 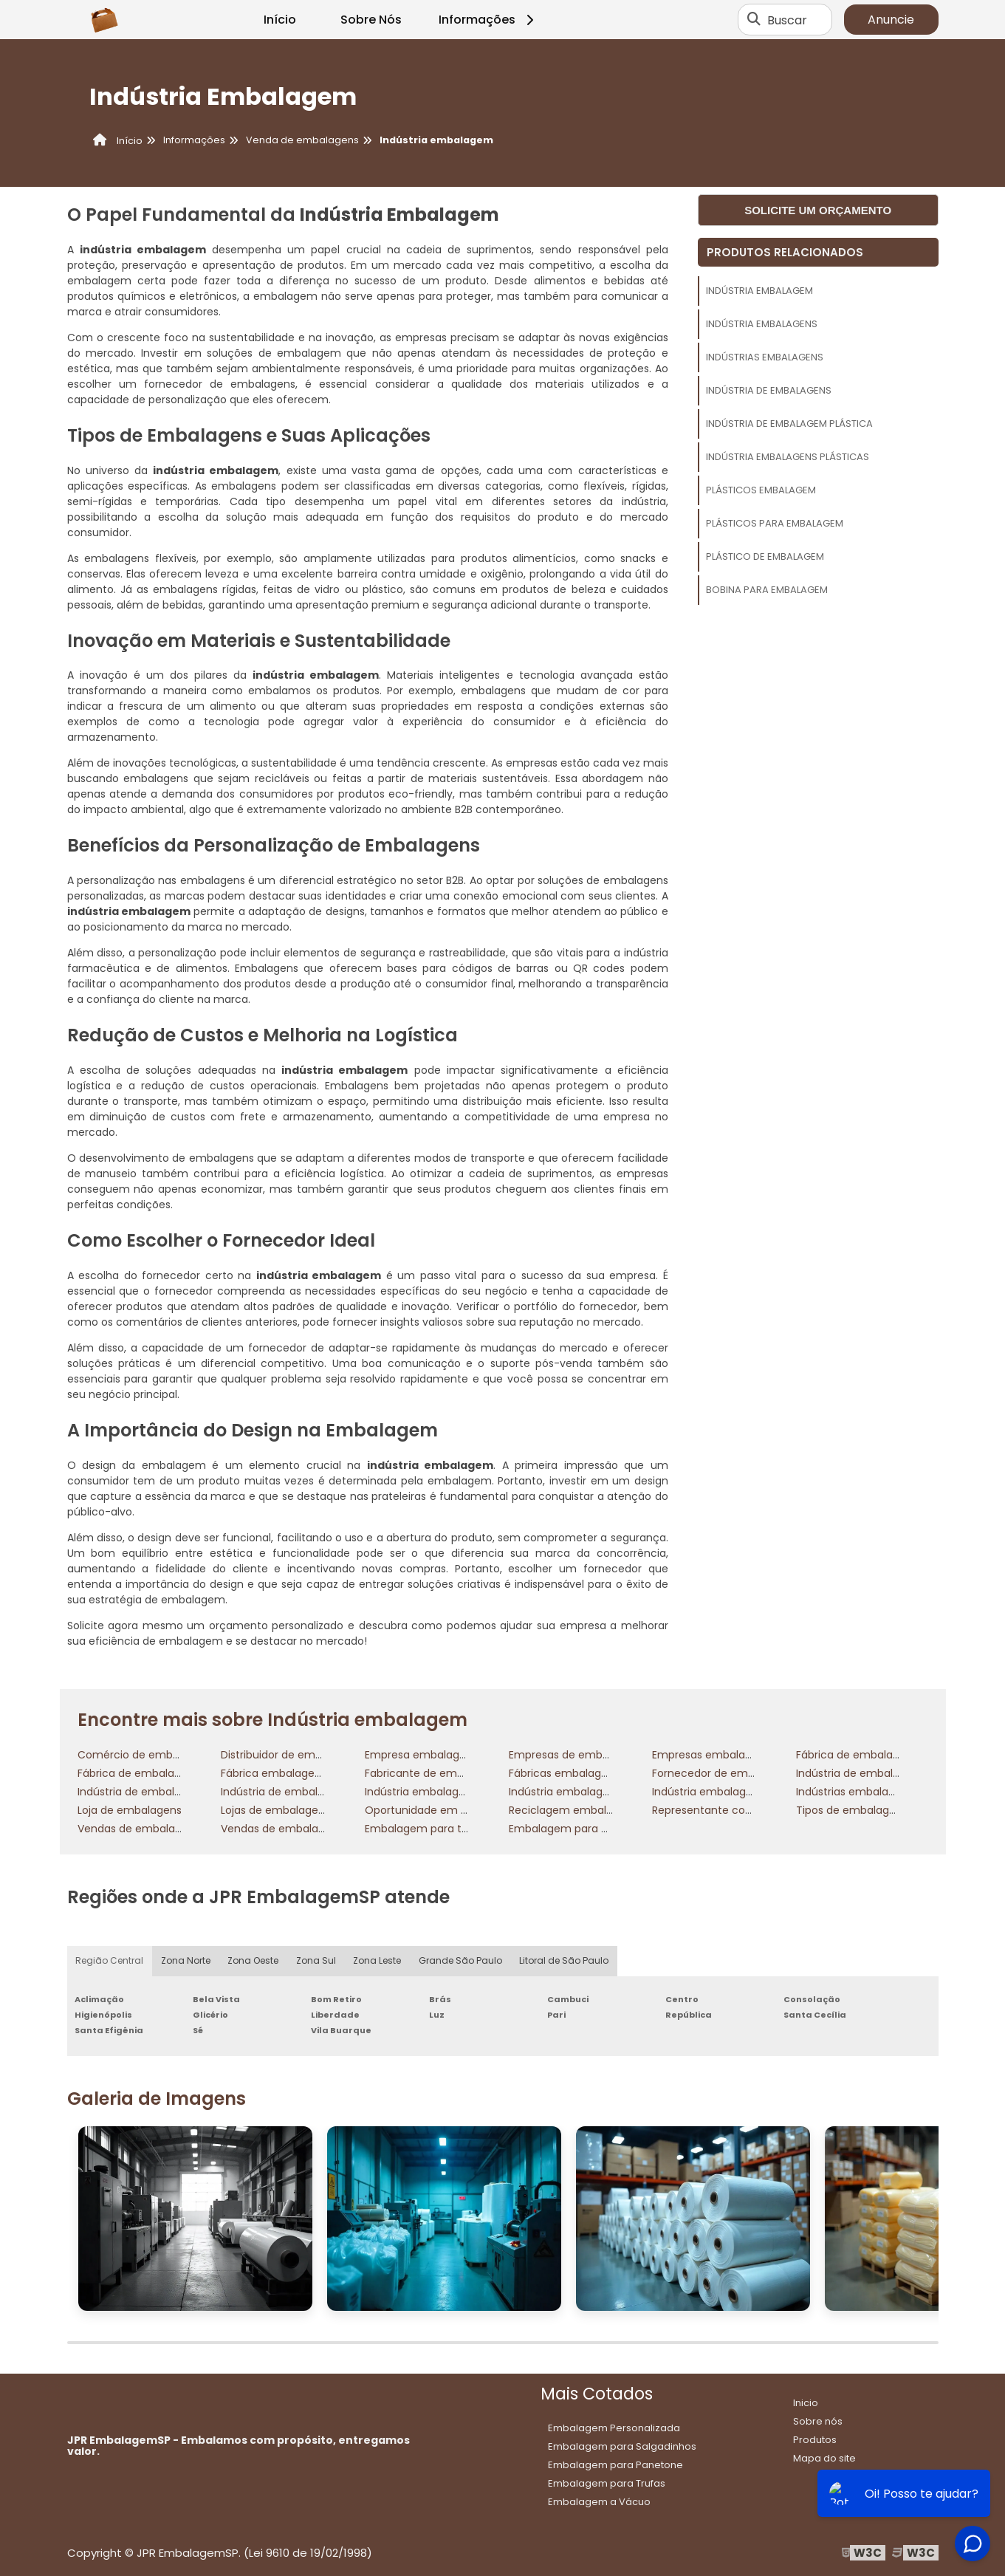 I want to click on Vendas de embalagens, so click(x=139, y=1828).